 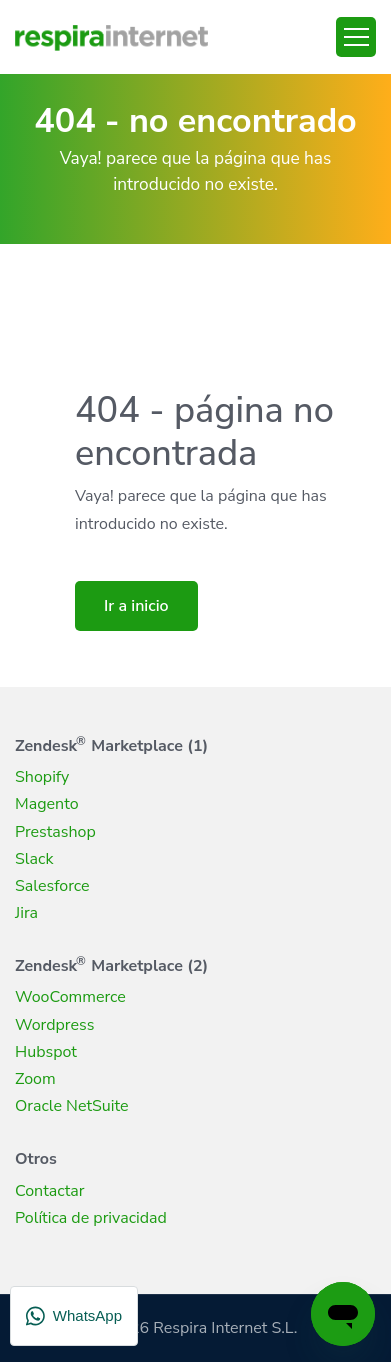 I want to click on Magento, so click(x=47, y=804).